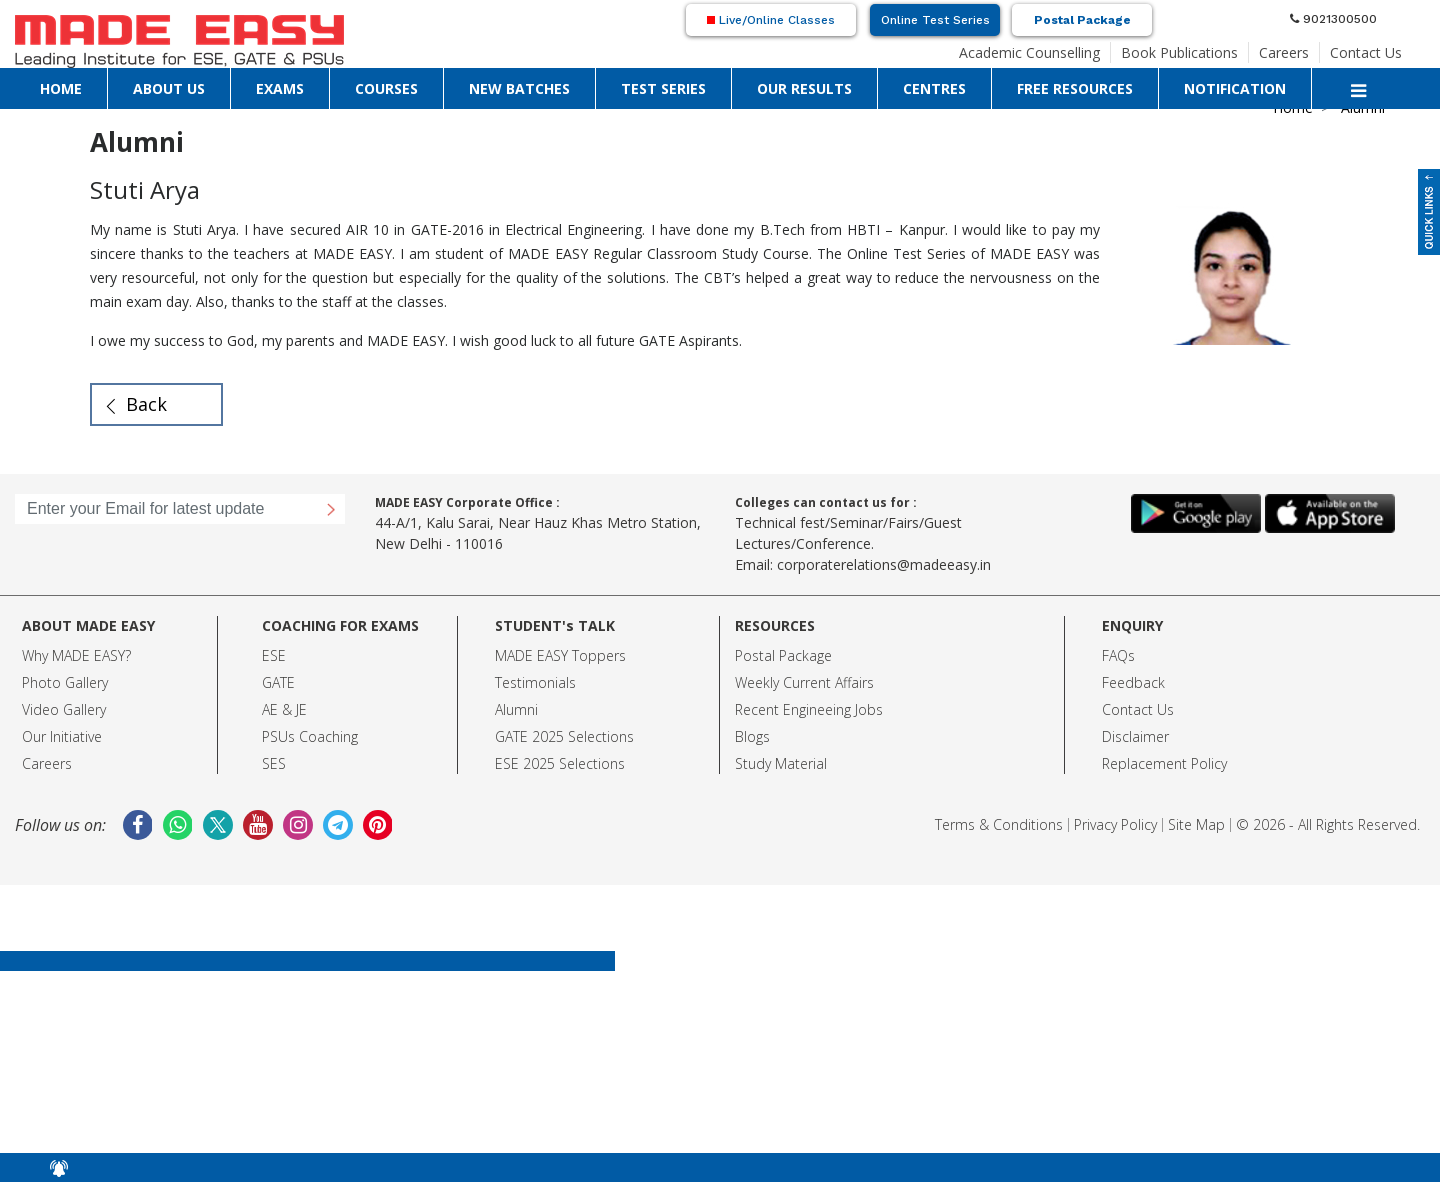 This screenshot has height=1182, width=1440. I want to click on Photo Gallery, so click(65, 682).